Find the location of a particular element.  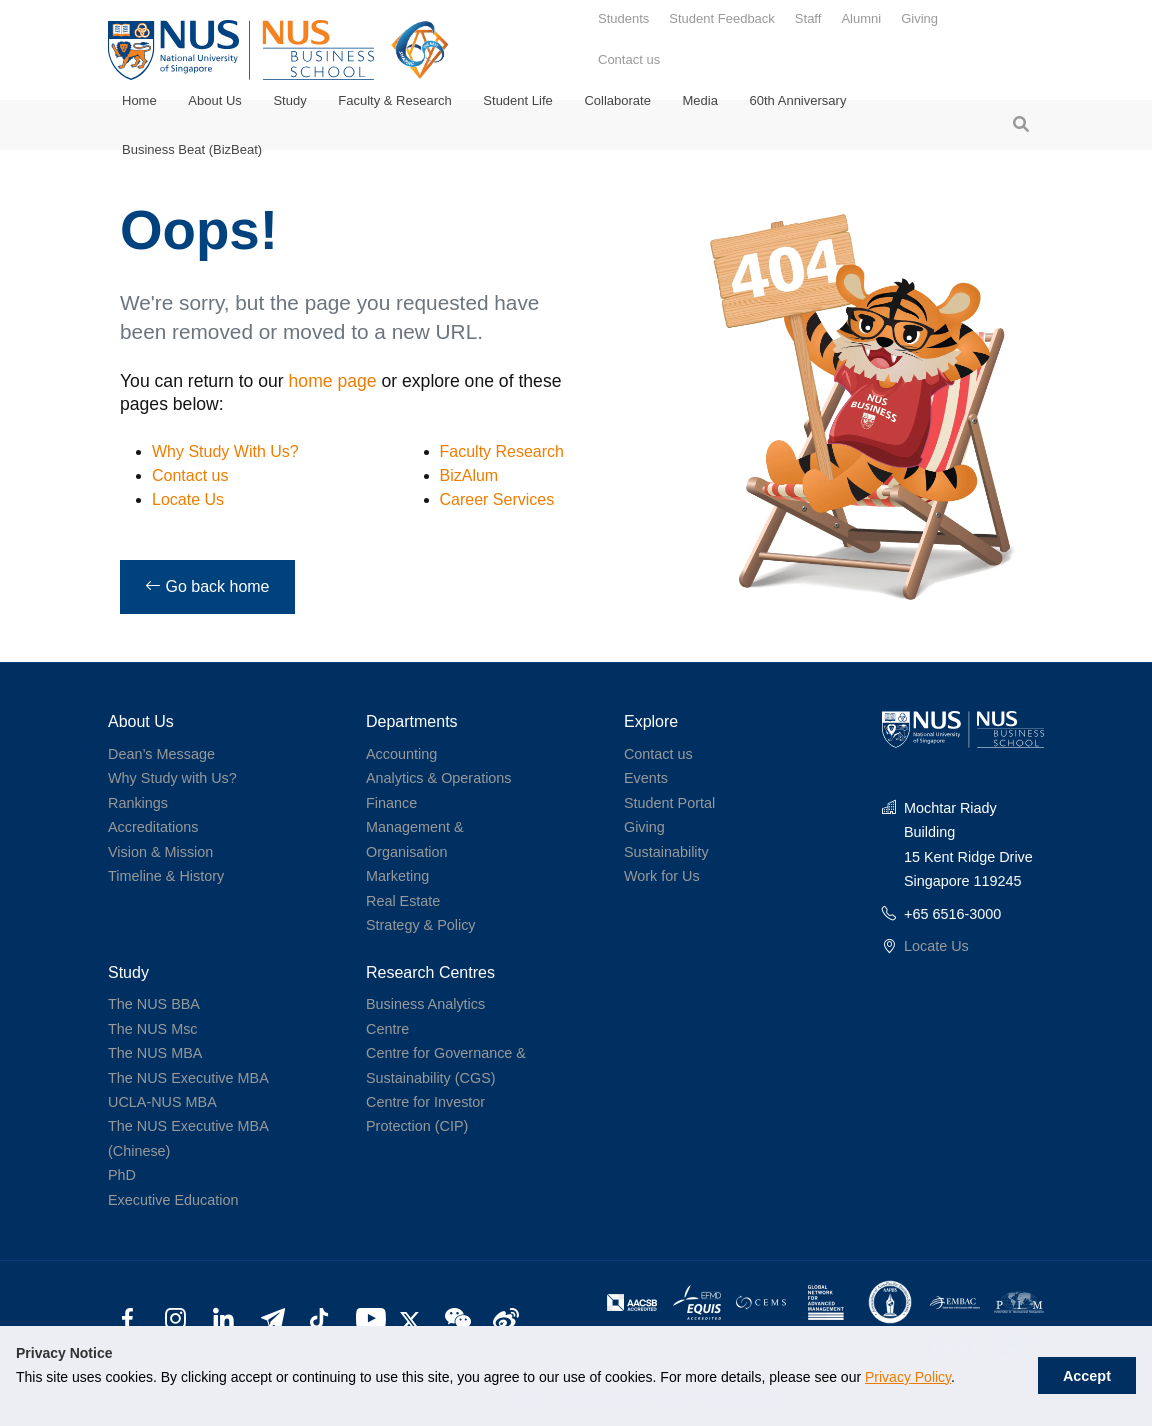

Home is located at coordinates (139, 100).